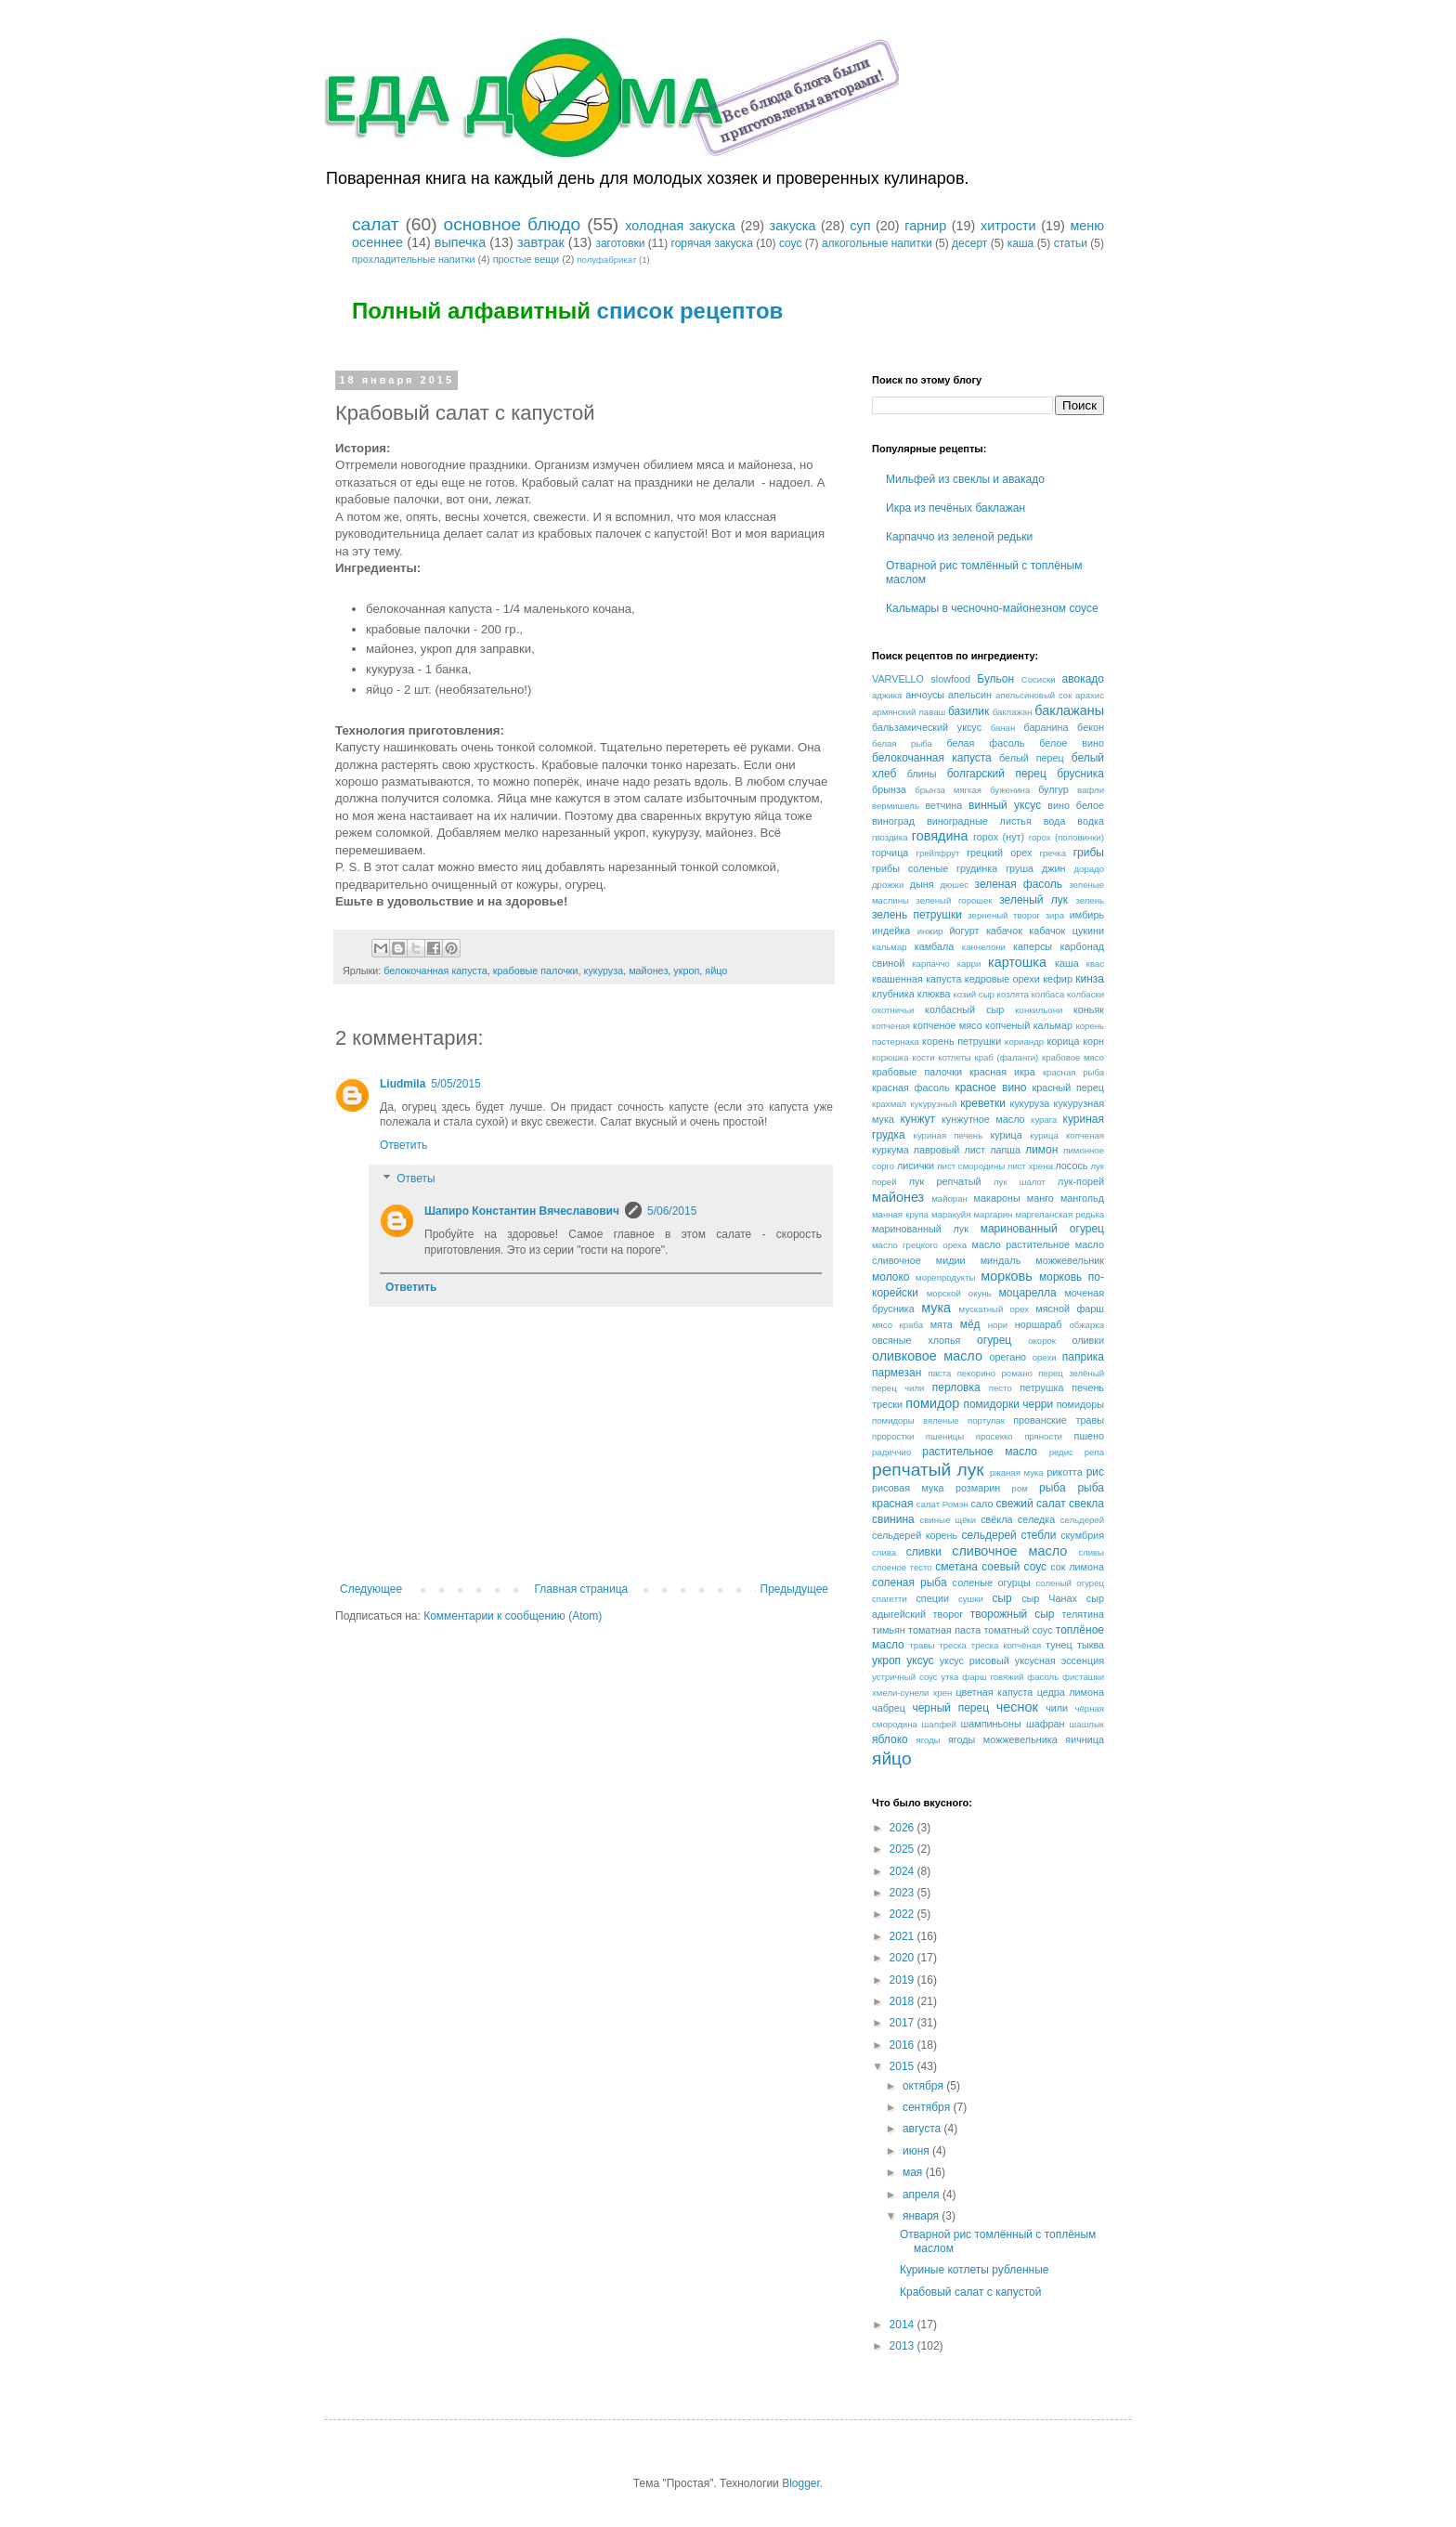 The image size is (1456, 2527). What do you see at coordinates (947, 1025) in the screenshot?
I see `копченое мясо` at bounding box center [947, 1025].